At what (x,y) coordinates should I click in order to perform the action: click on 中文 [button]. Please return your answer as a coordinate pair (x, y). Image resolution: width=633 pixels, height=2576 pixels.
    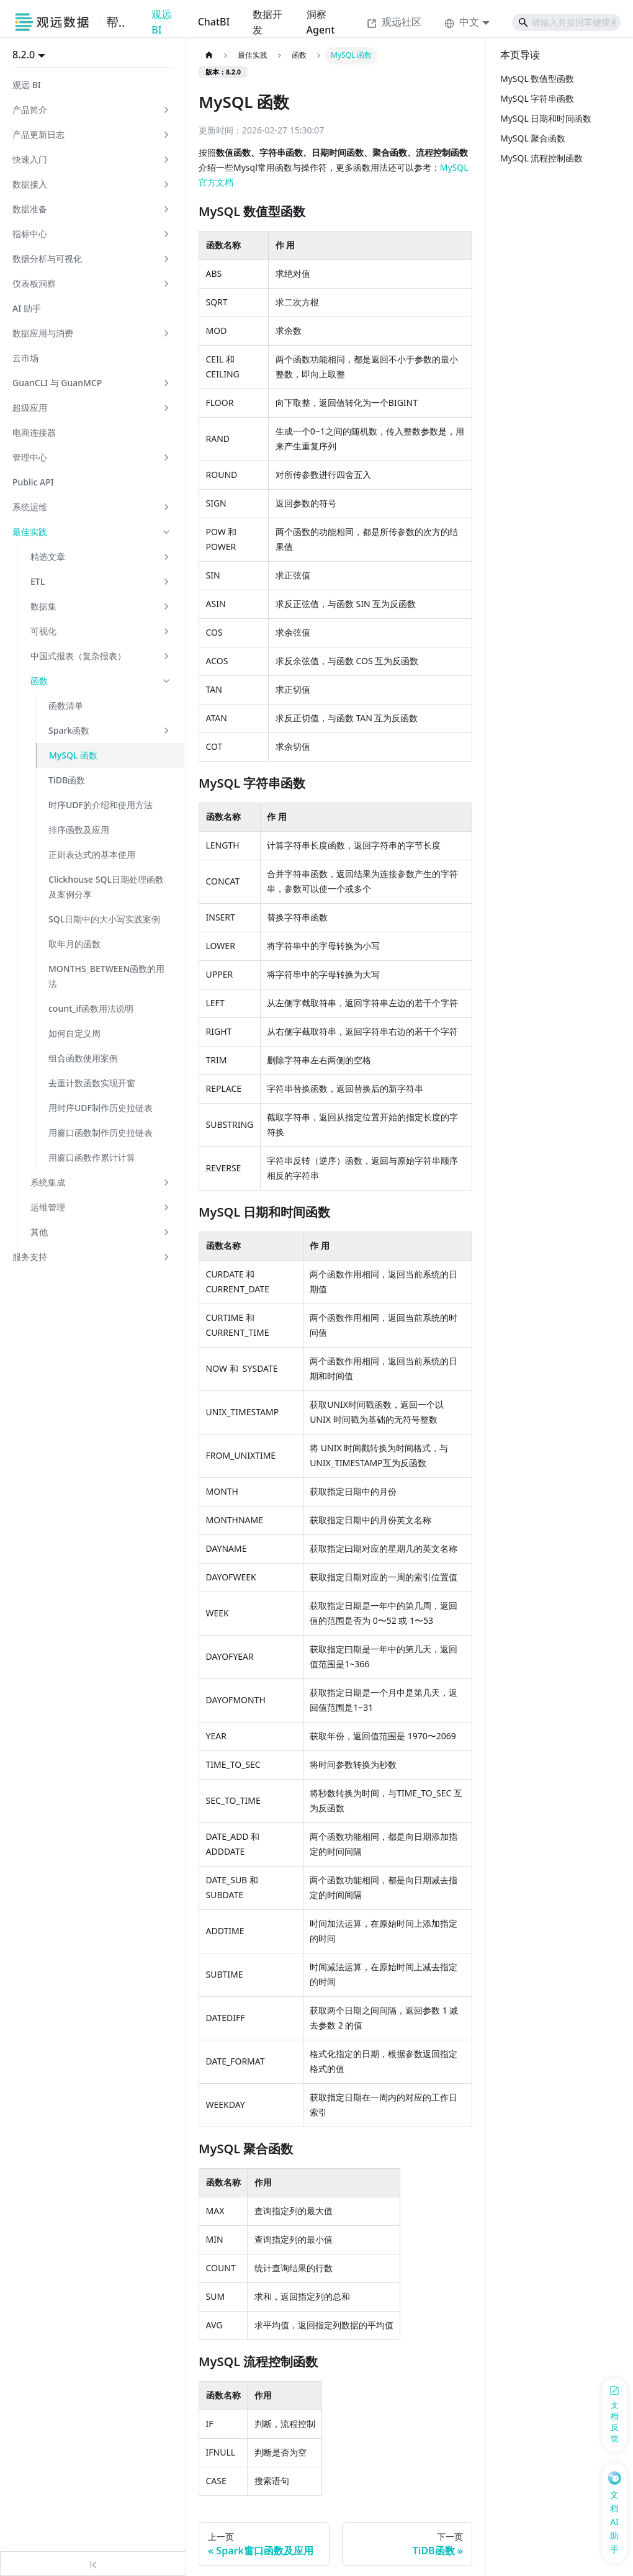
    Looking at the image, I should click on (461, 22).